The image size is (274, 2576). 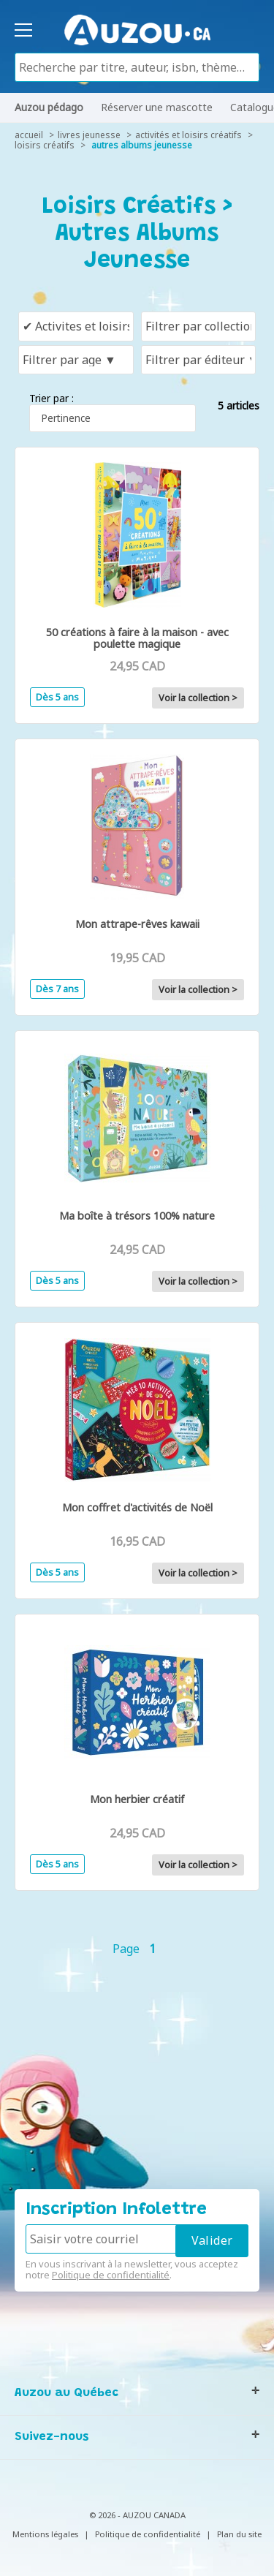 I want to click on Réserver une mascotte, so click(x=157, y=107).